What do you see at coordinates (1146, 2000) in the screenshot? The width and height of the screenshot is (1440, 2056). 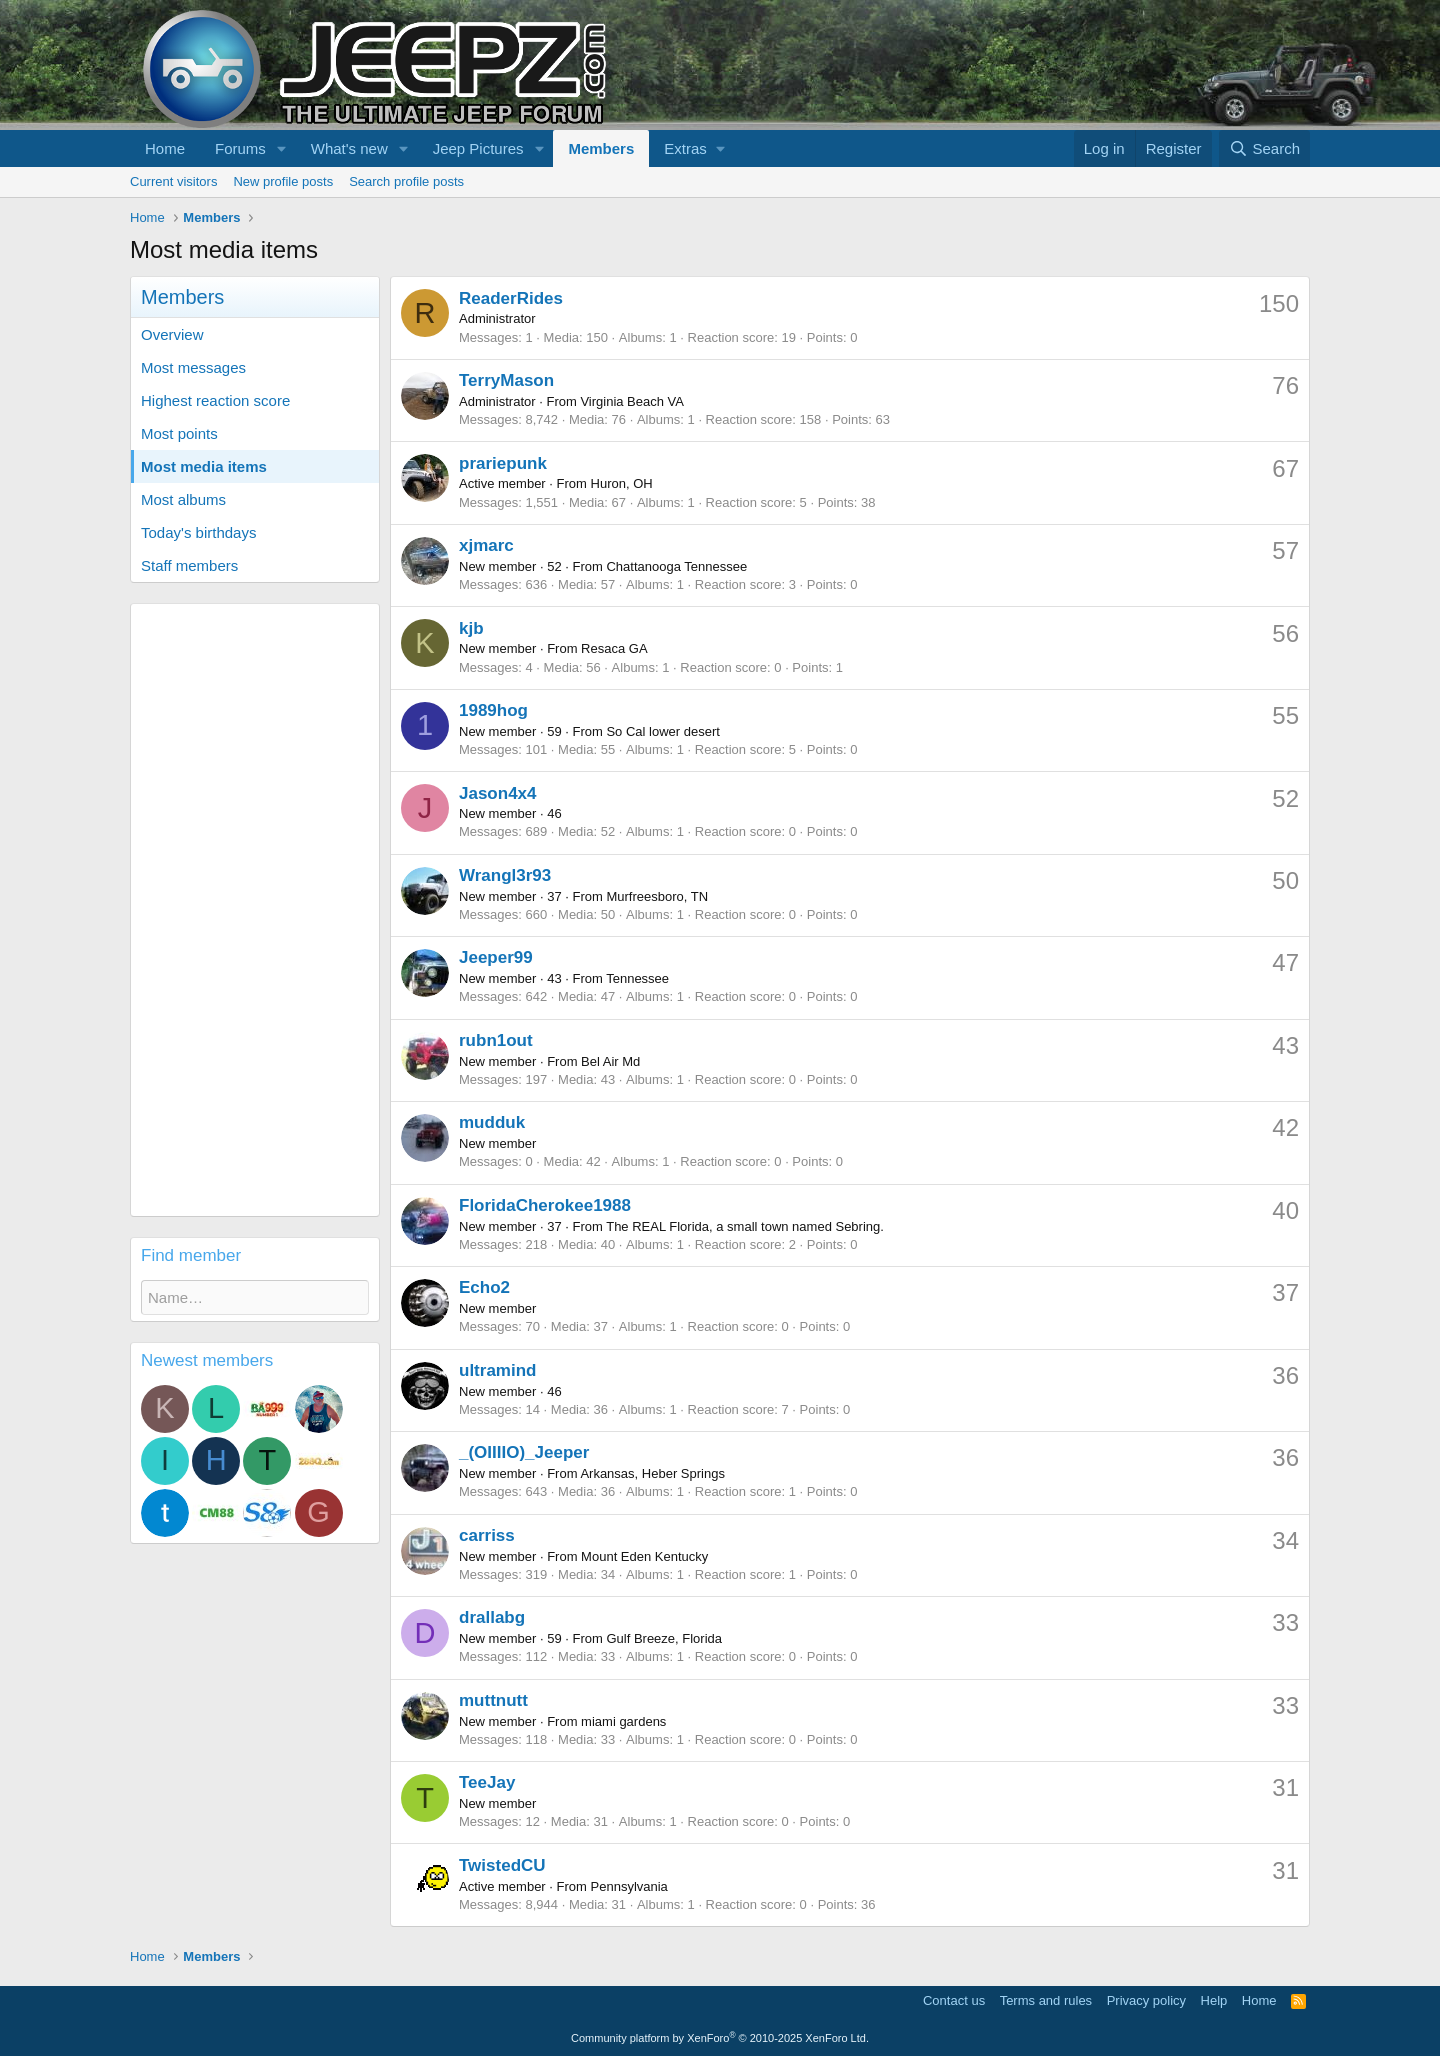 I see `Privacy policy` at bounding box center [1146, 2000].